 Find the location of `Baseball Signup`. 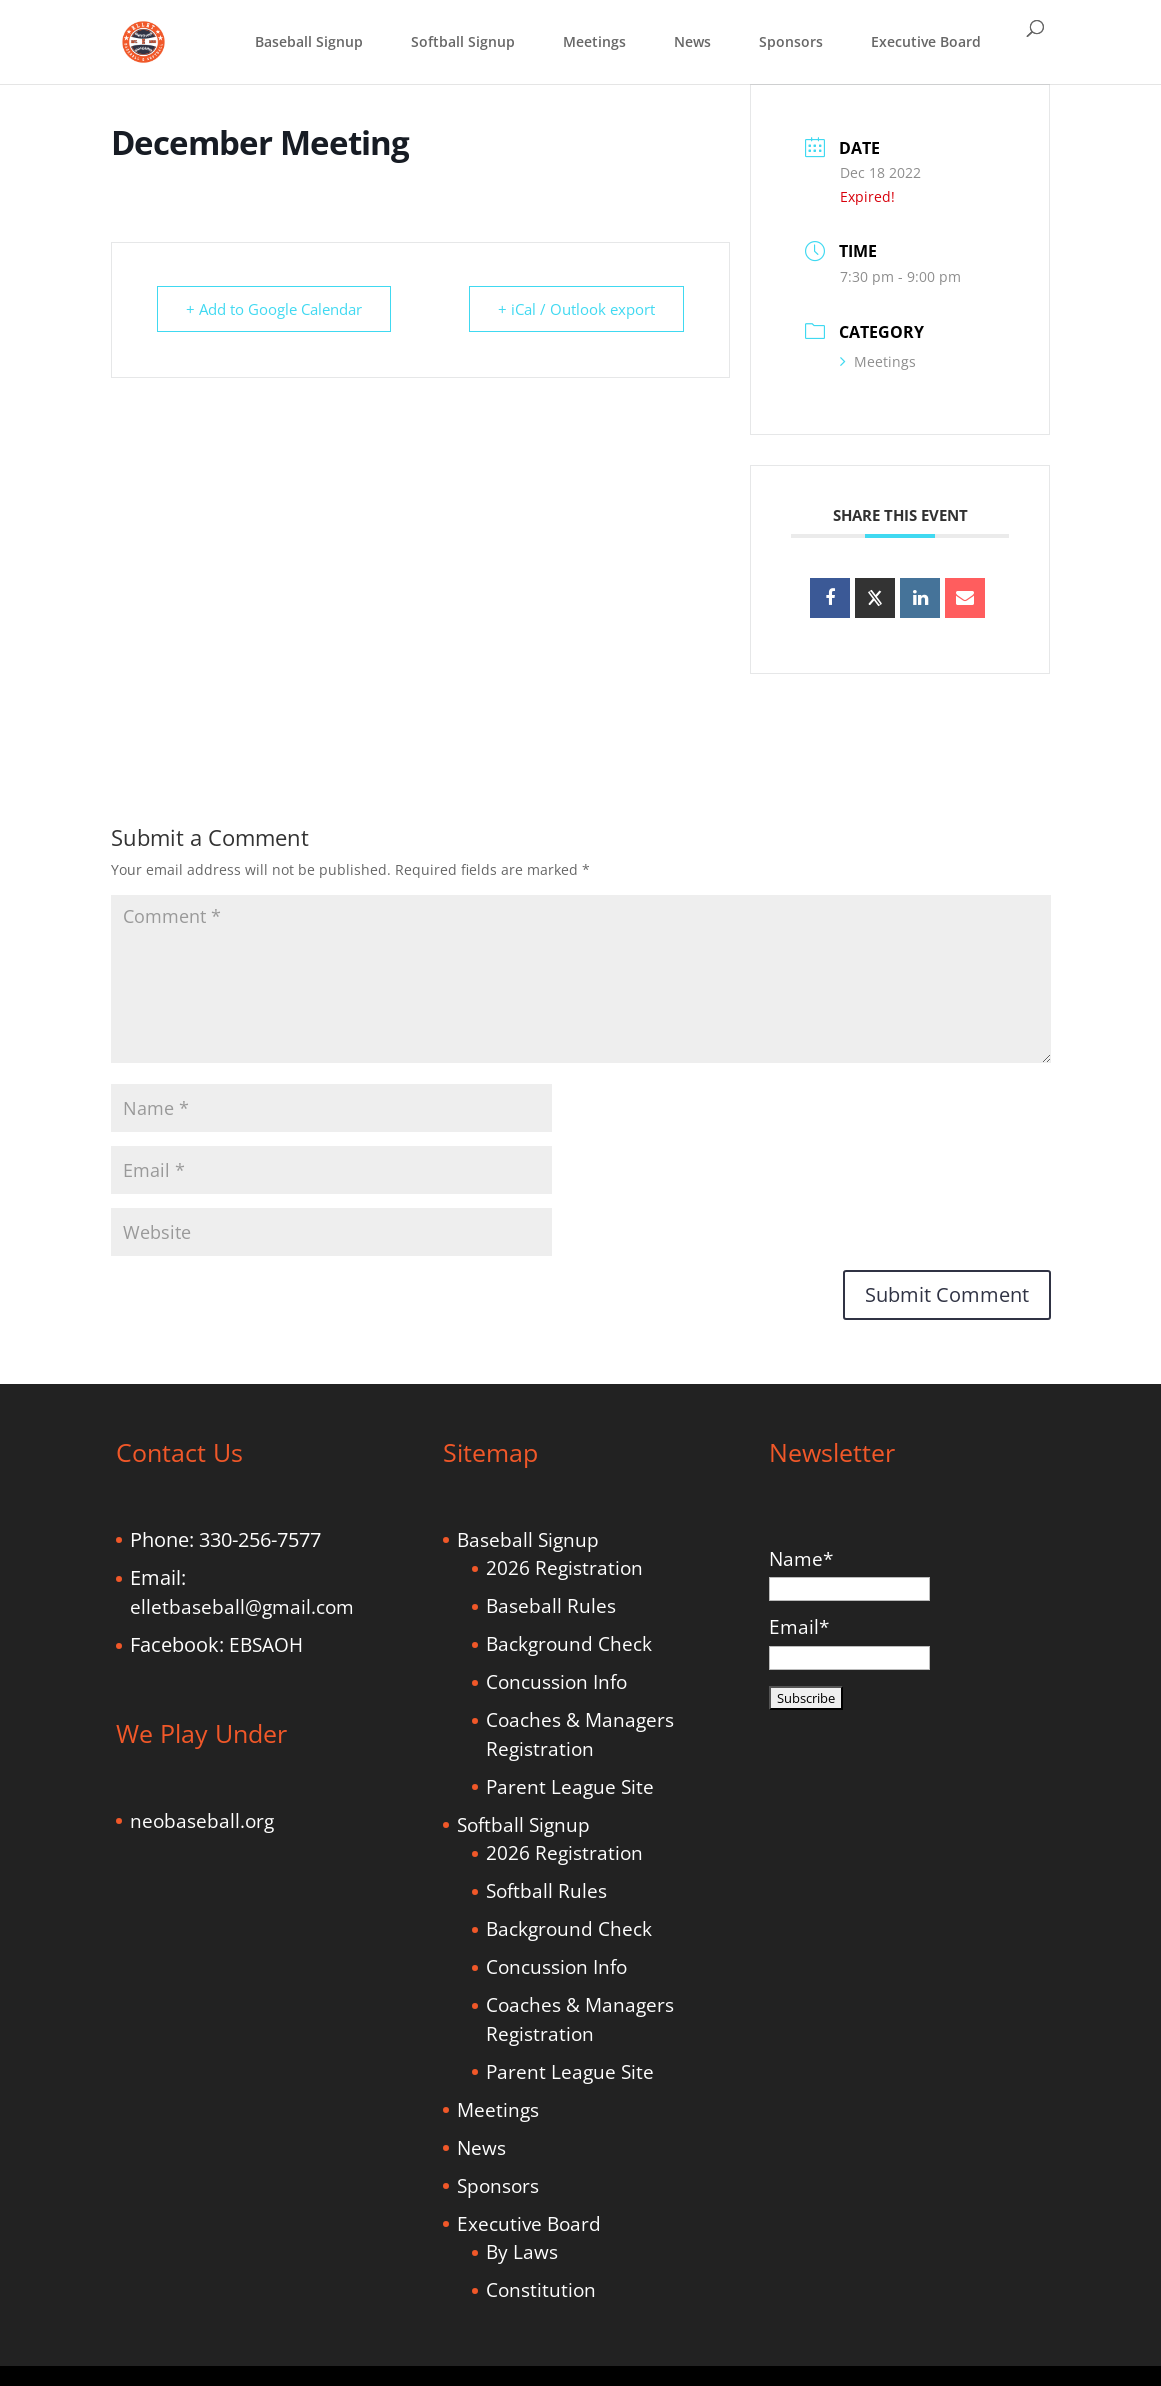

Baseball Signup is located at coordinates (309, 41).